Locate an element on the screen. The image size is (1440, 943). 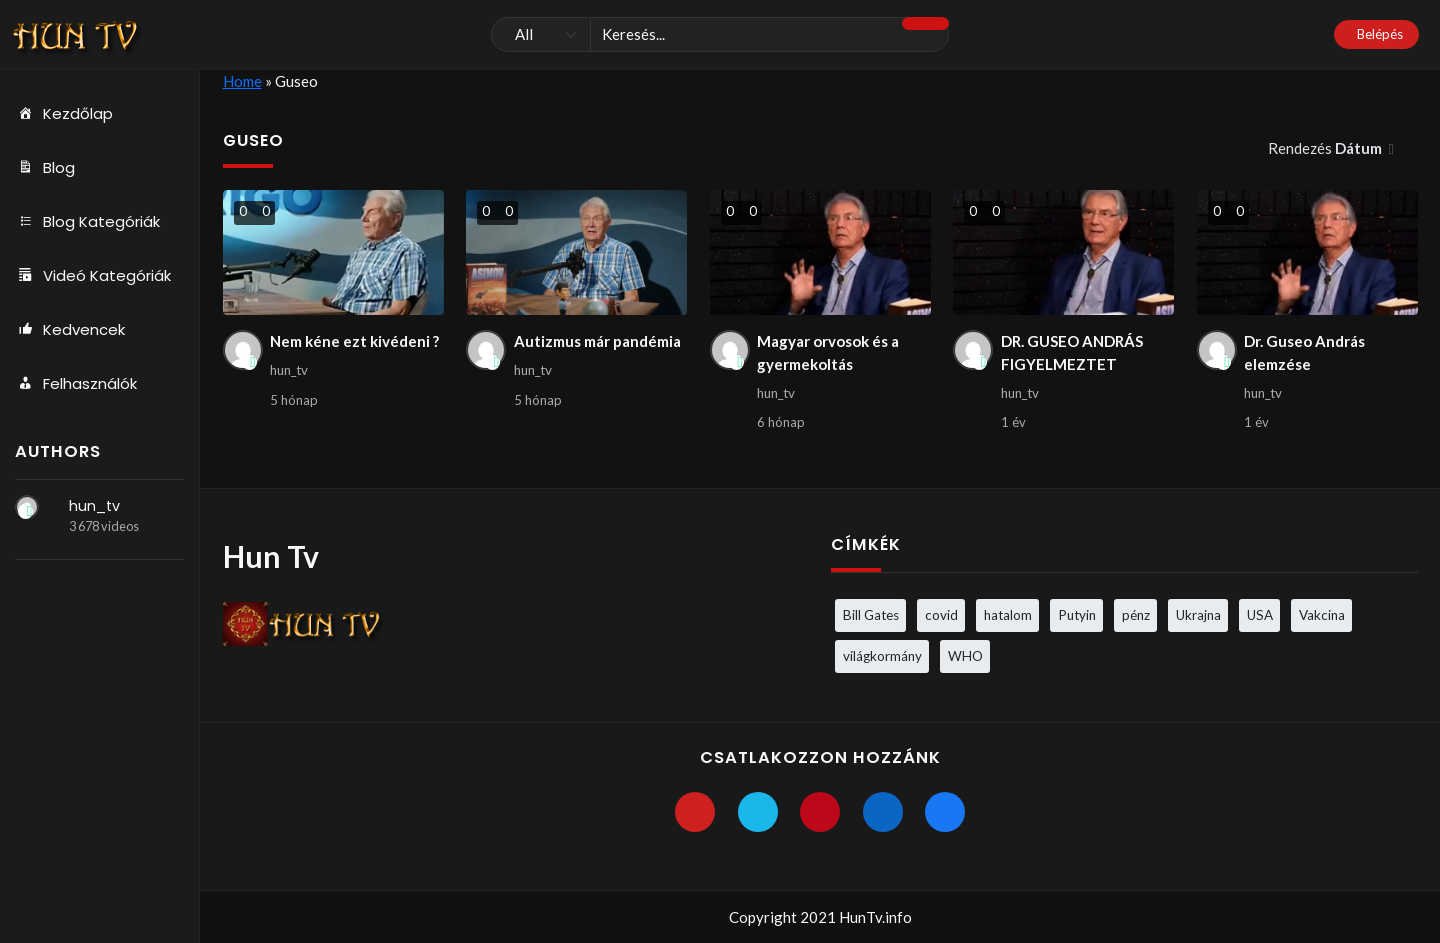
hatalom [hatalom (3 elem)] is located at coordinates (1008, 615).